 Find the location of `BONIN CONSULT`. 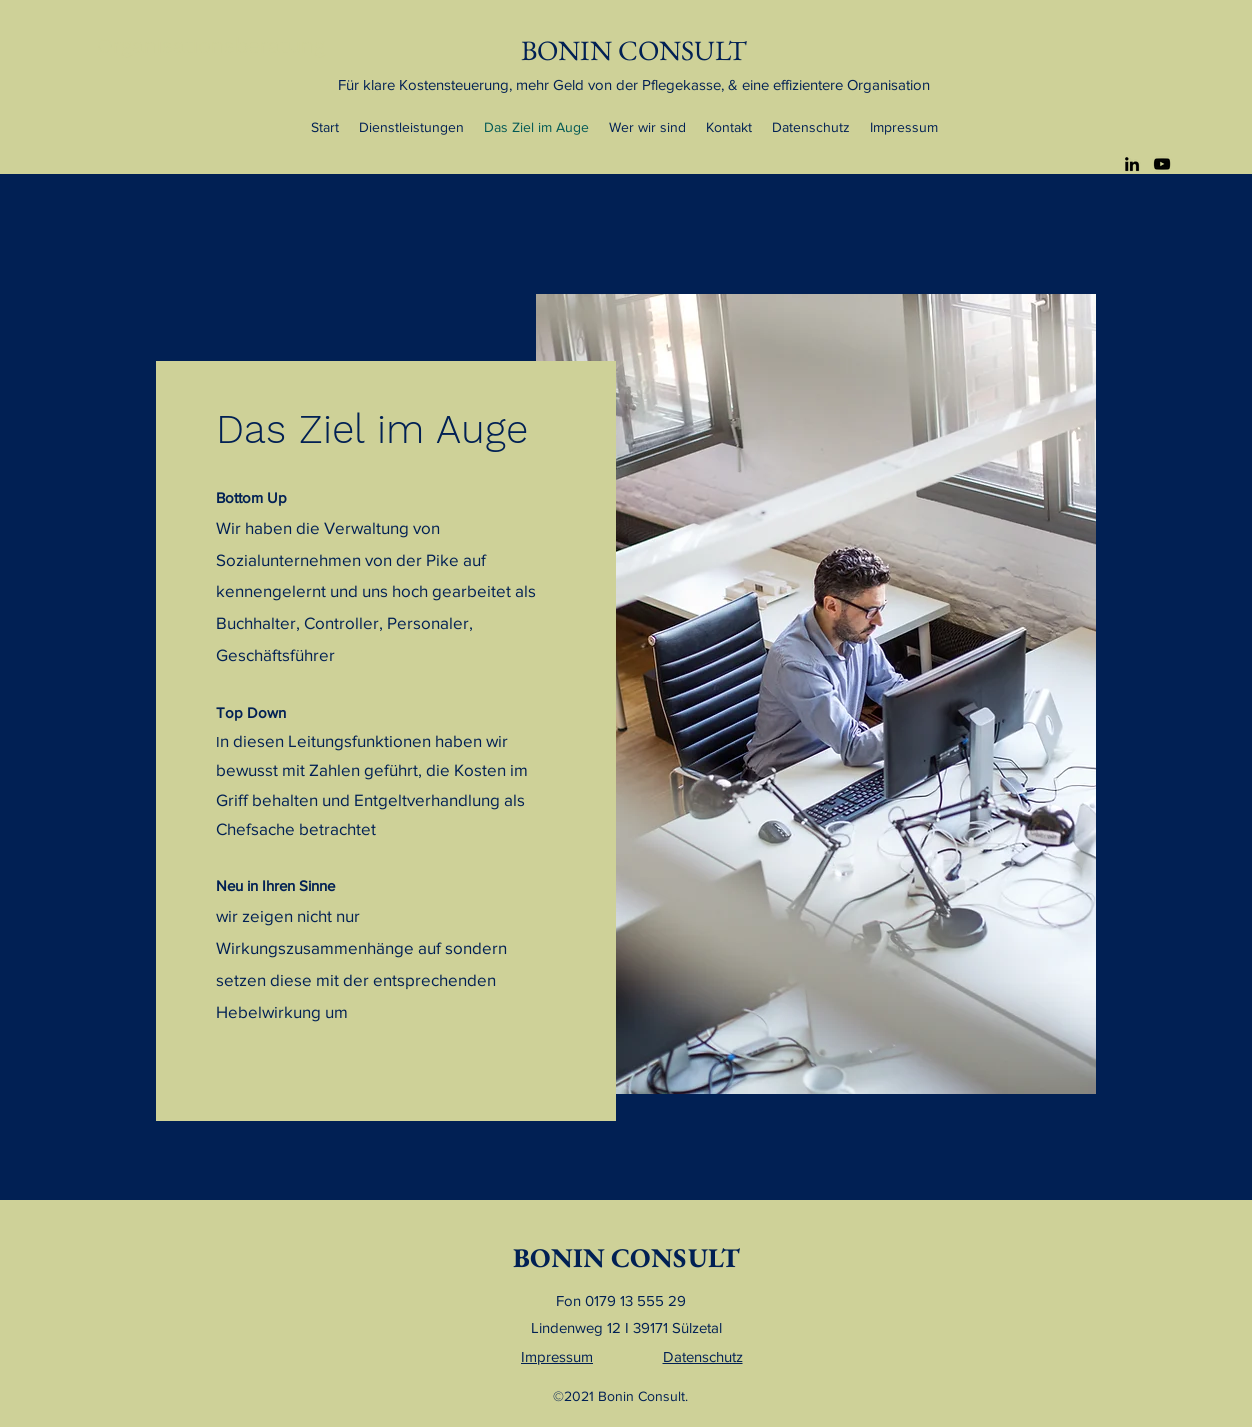

BONIN CONSULT is located at coordinates (634, 50).